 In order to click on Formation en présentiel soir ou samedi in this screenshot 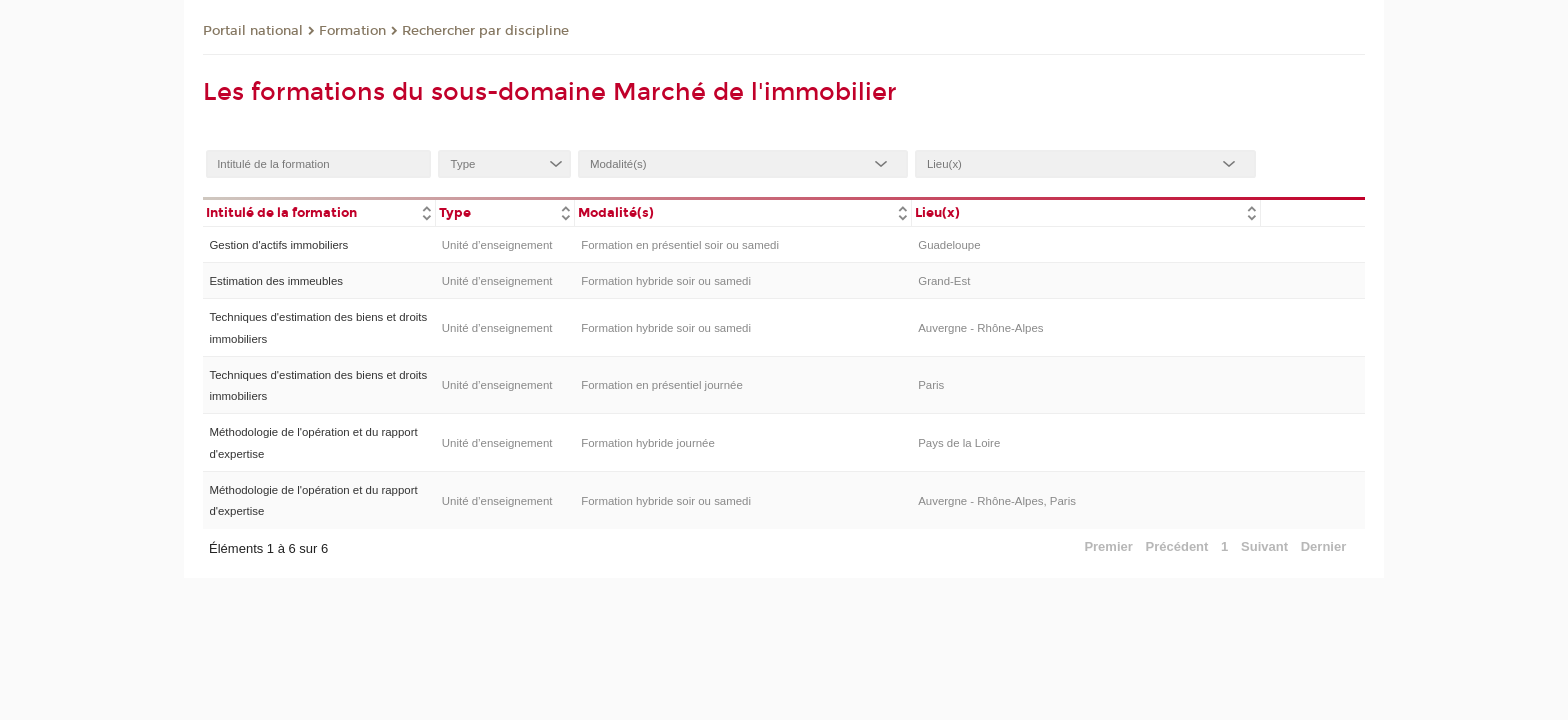, I will do `click(680, 245)`.